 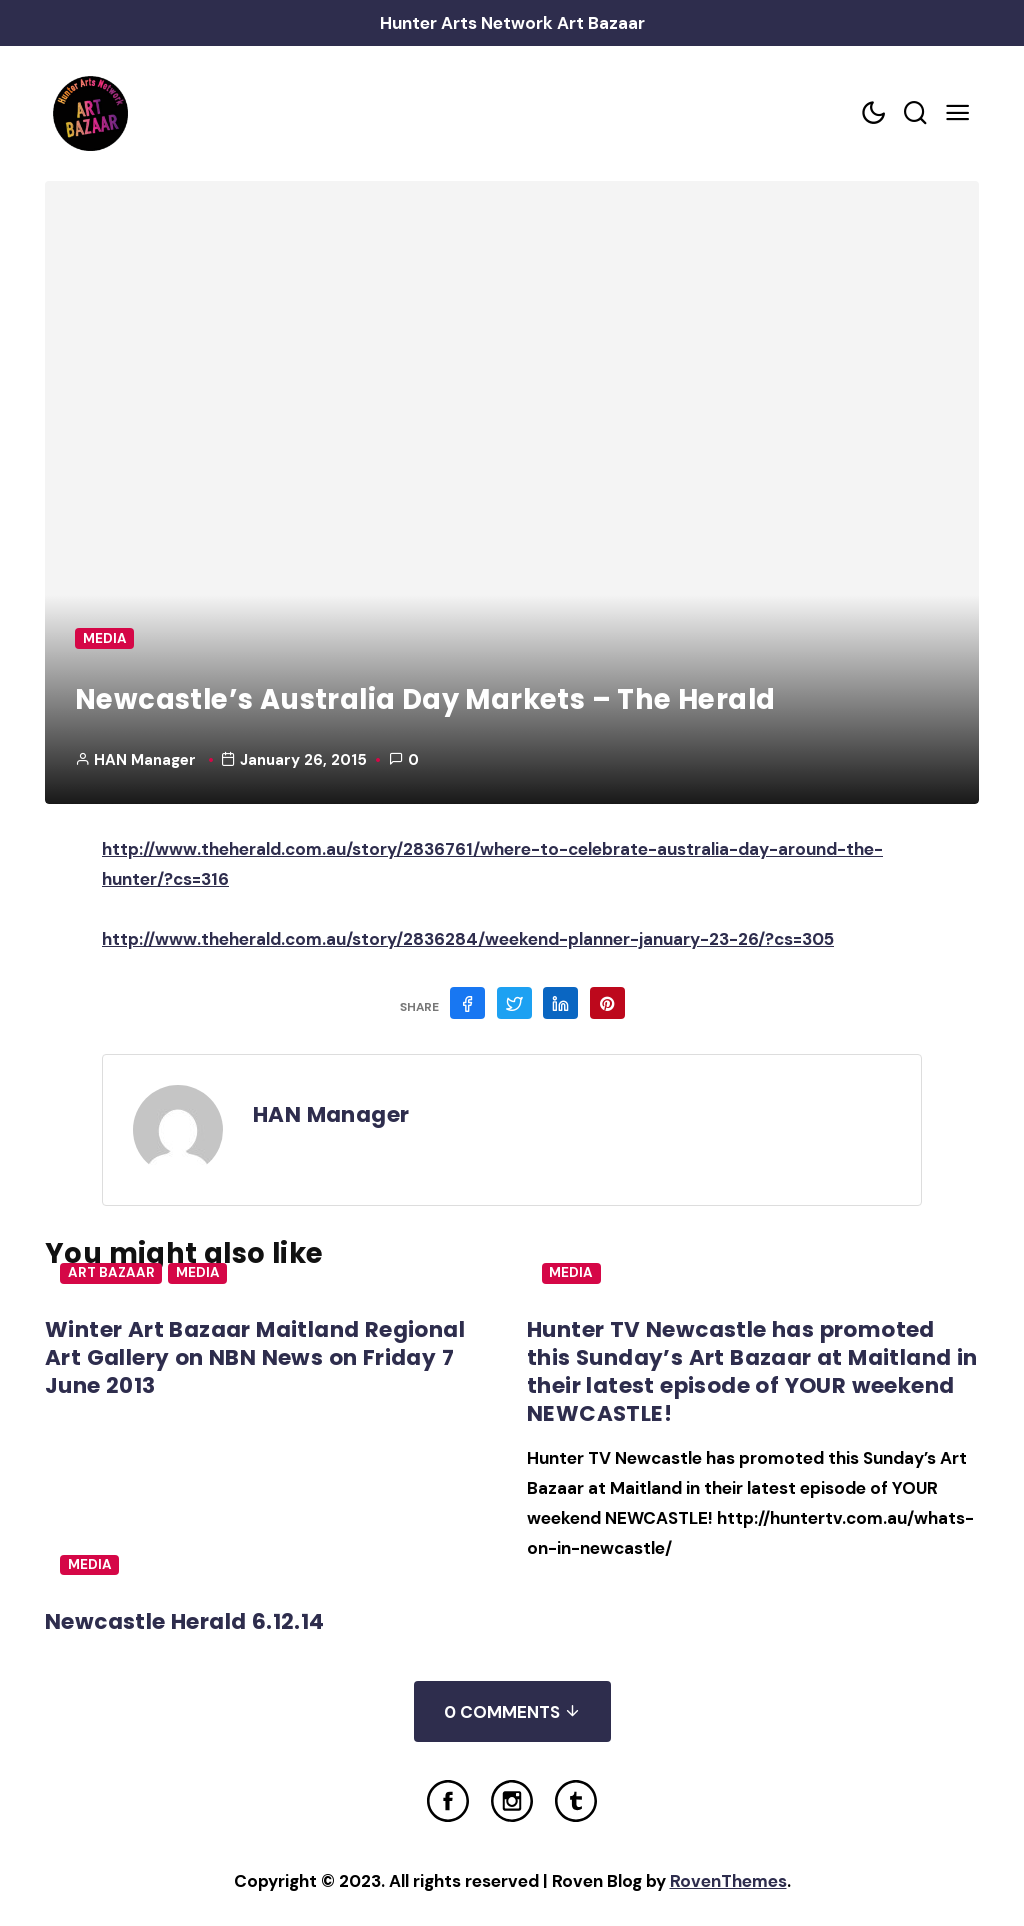 What do you see at coordinates (145, 760) in the screenshot?
I see `HAN Manager` at bounding box center [145, 760].